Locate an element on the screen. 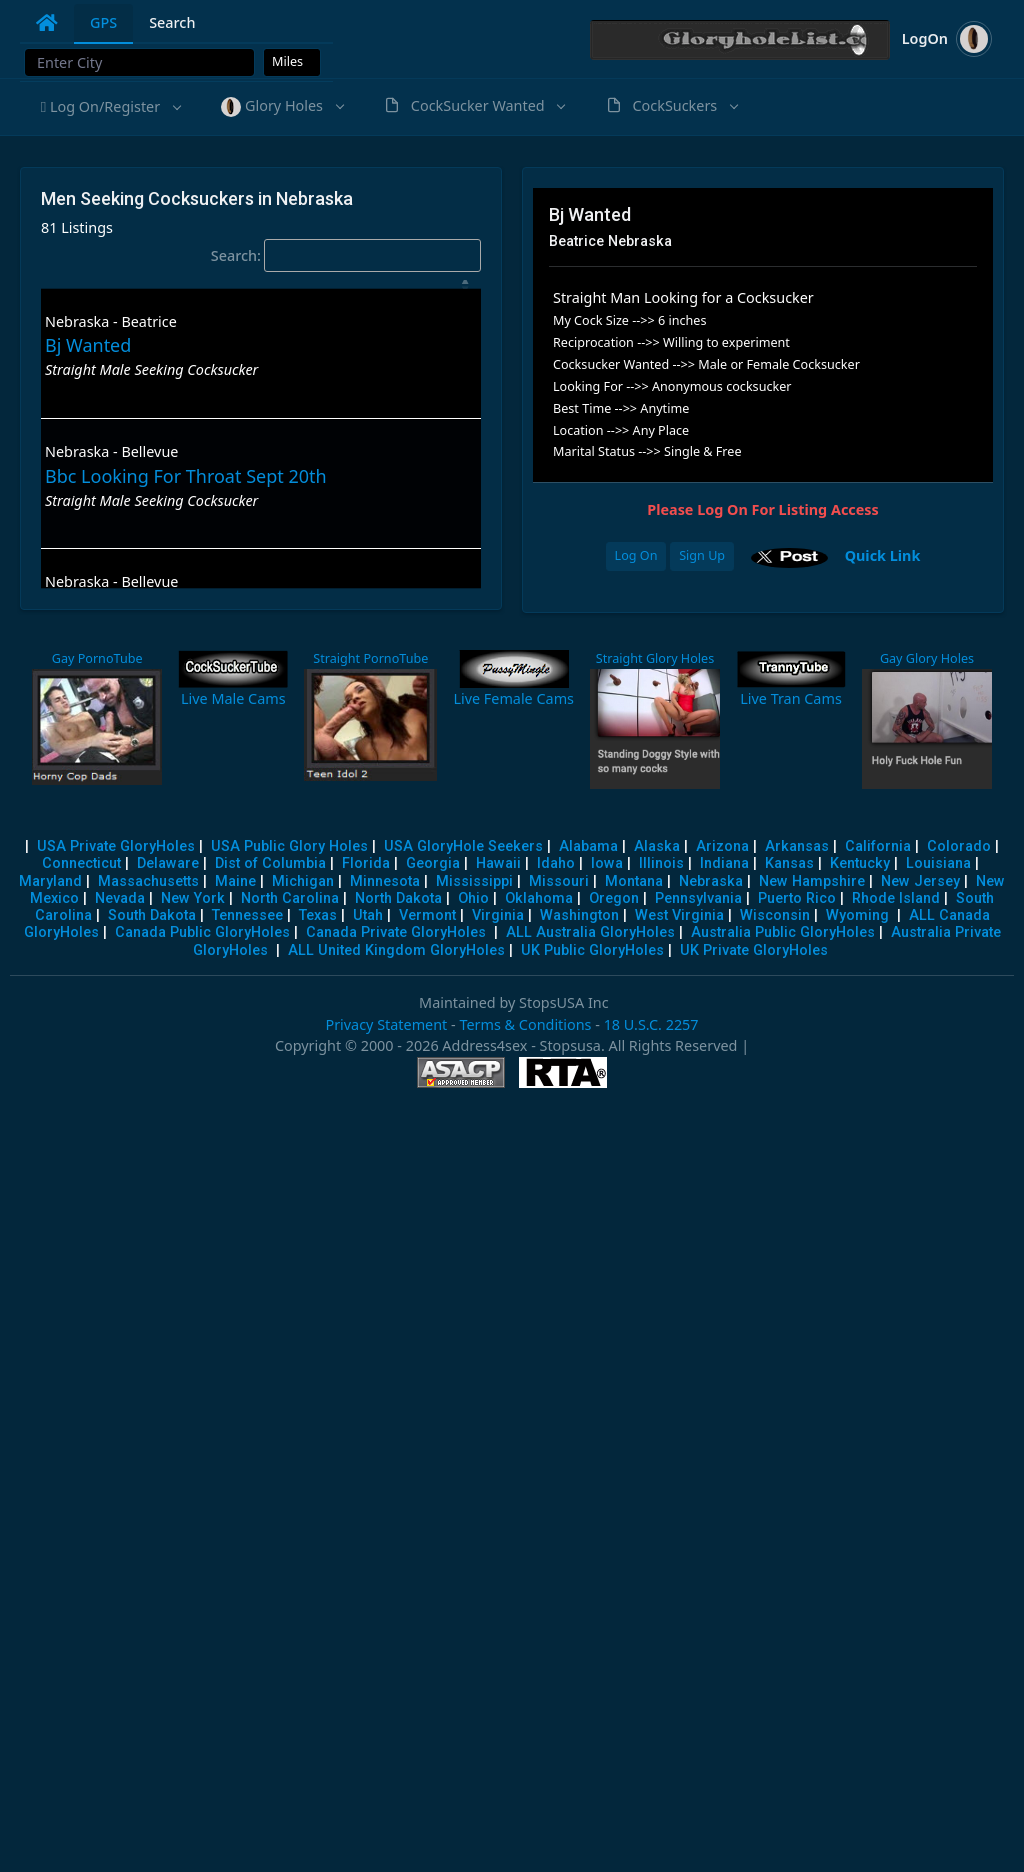 The width and height of the screenshot is (1024, 1872). Virginia is located at coordinates (498, 915).